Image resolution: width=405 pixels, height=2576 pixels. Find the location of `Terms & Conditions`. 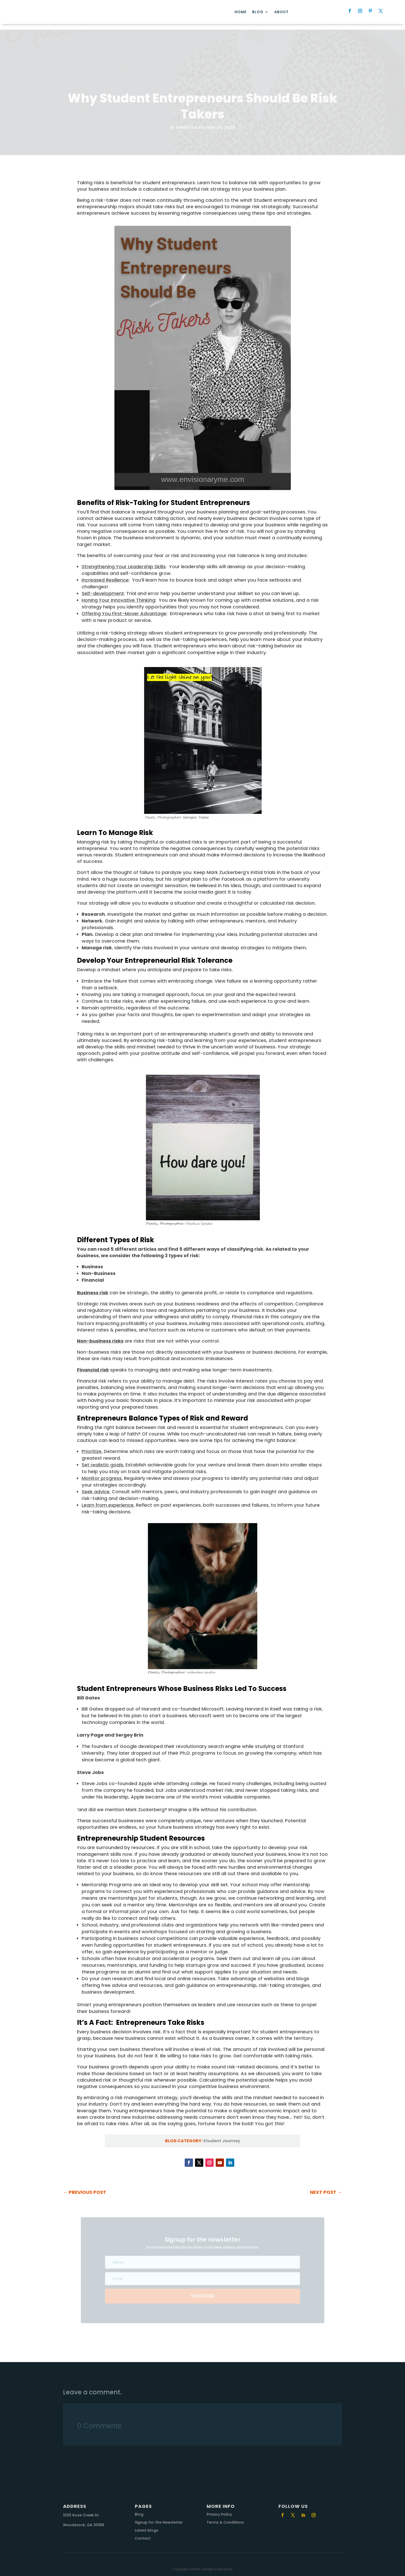

Terms & Conditions is located at coordinates (225, 2516).